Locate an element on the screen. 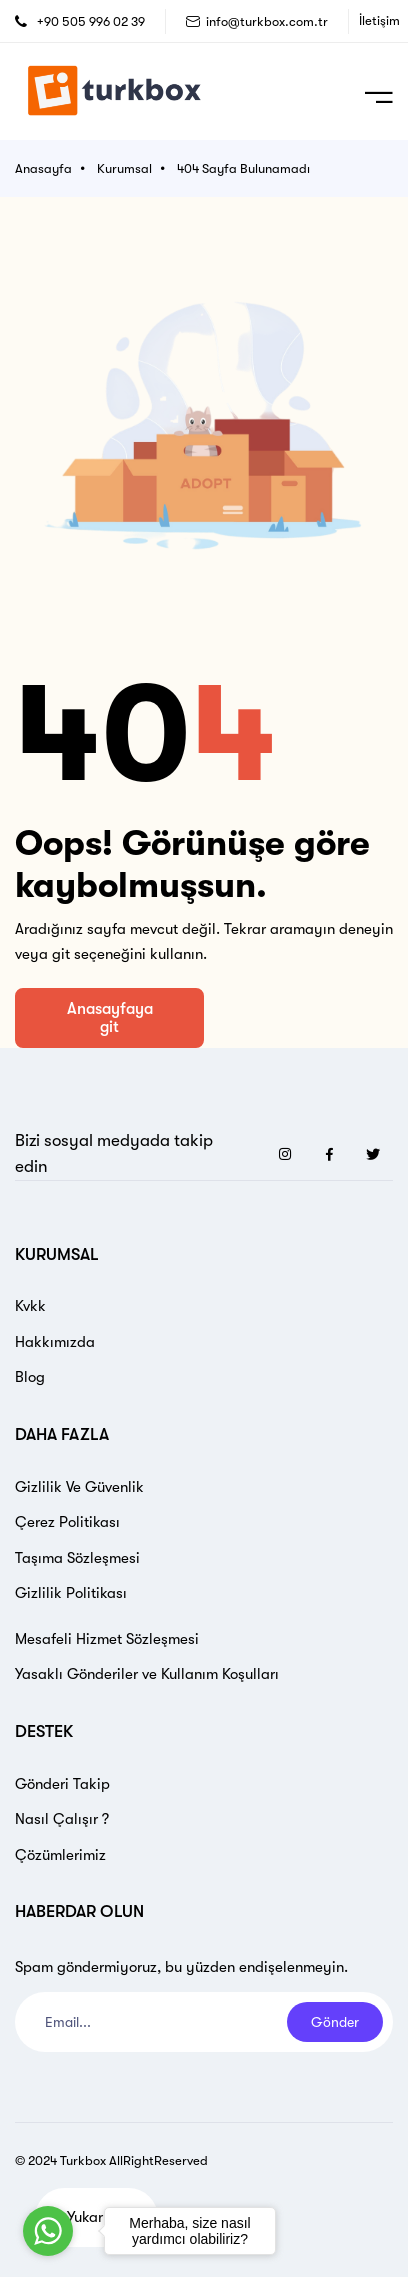 The width and height of the screenshot is (408, 2277). Yasaklı Gönderiler ve Kullanım Koşulları is located at coordinates (147, 1674).